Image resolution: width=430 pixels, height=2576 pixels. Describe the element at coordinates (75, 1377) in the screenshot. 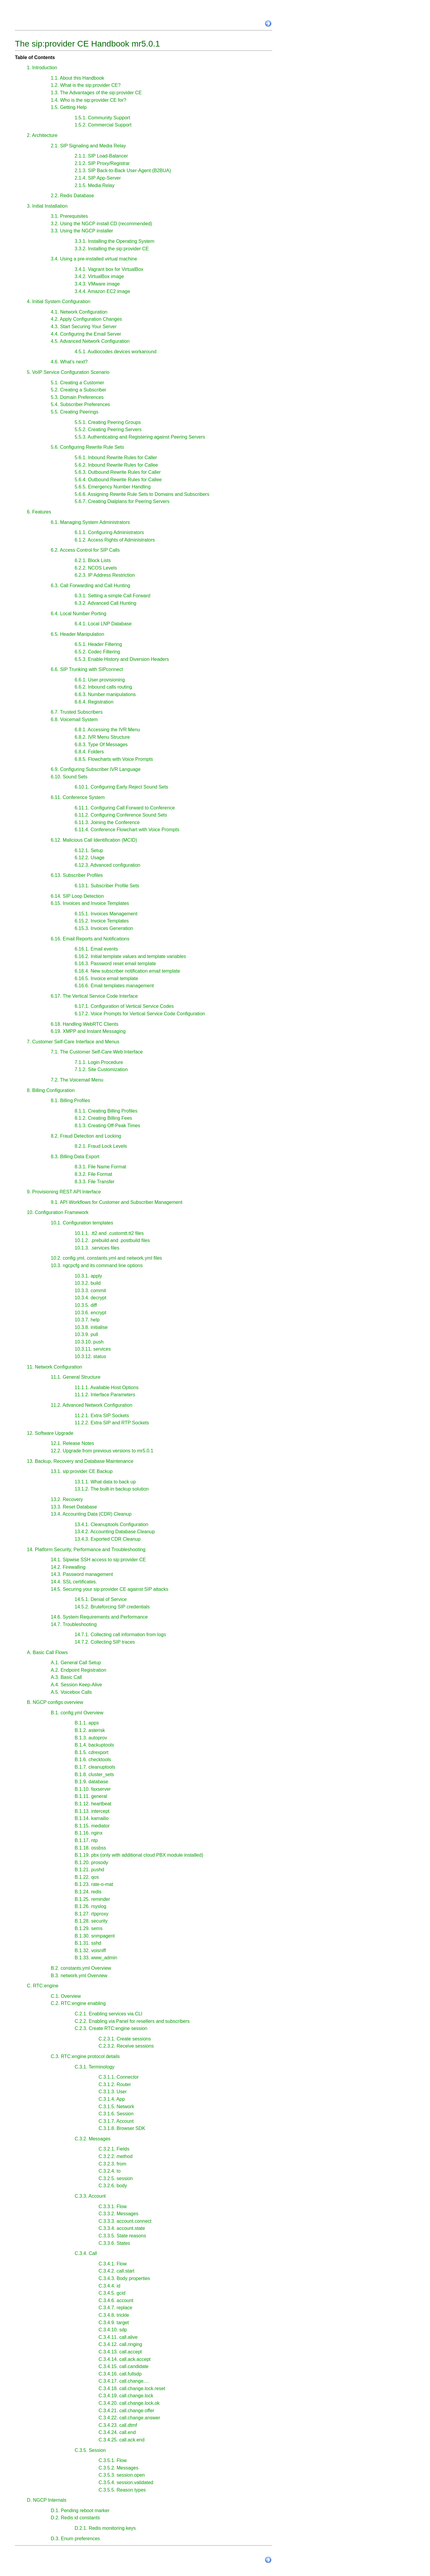

I see `11.1. General Structure` at that location.